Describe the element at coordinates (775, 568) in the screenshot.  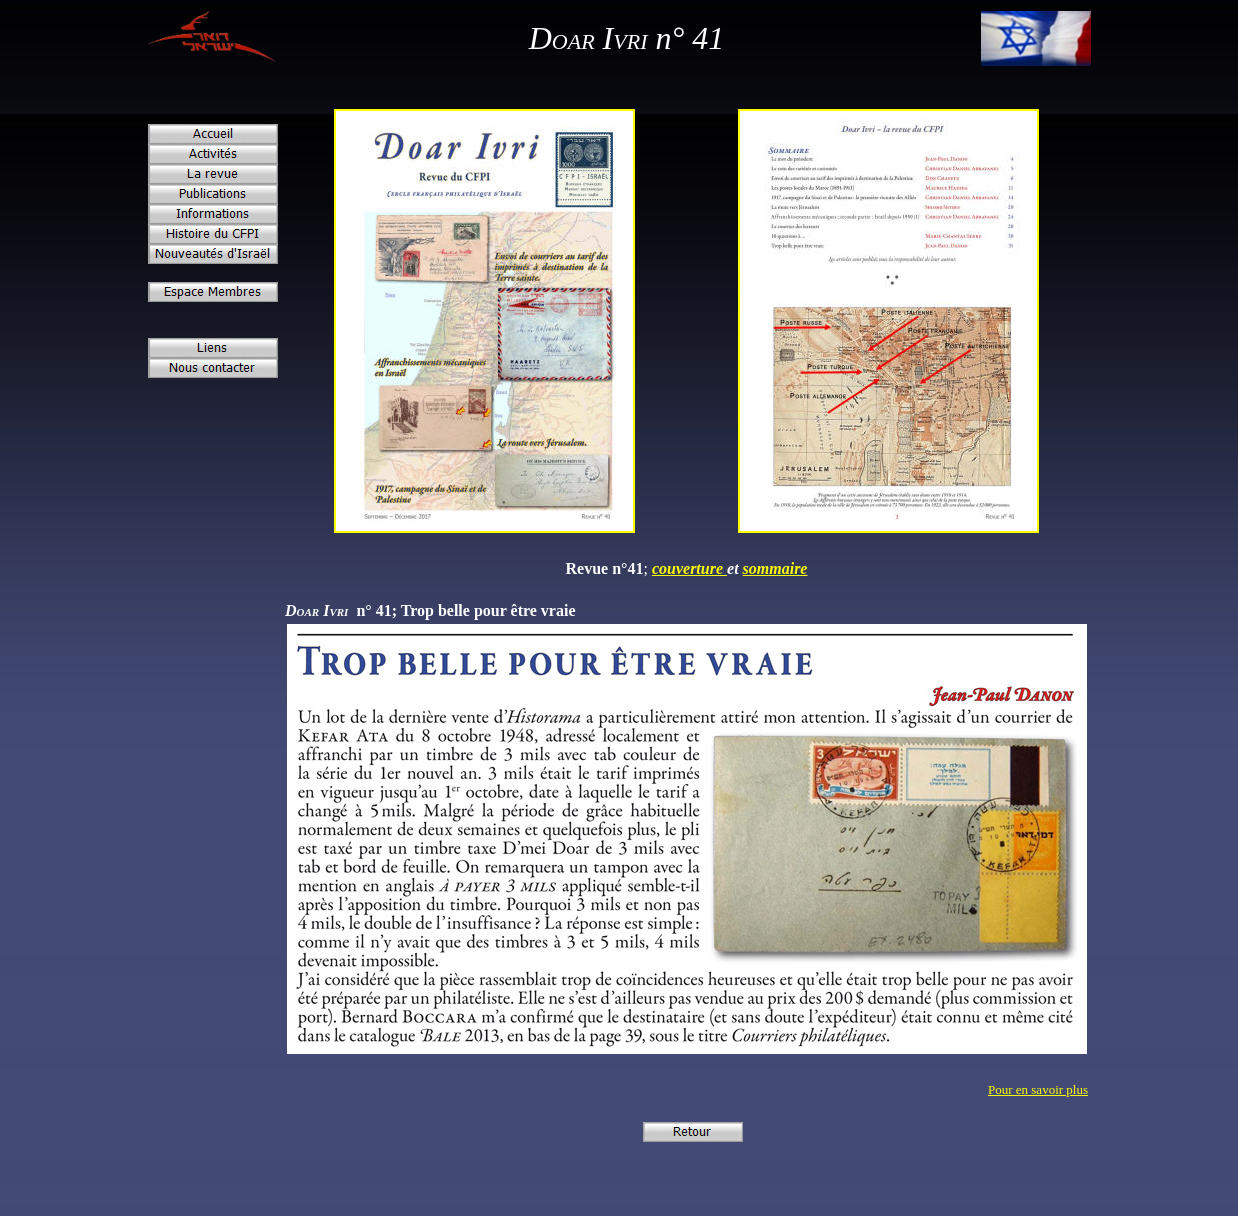
I see `sommaire` at that location.